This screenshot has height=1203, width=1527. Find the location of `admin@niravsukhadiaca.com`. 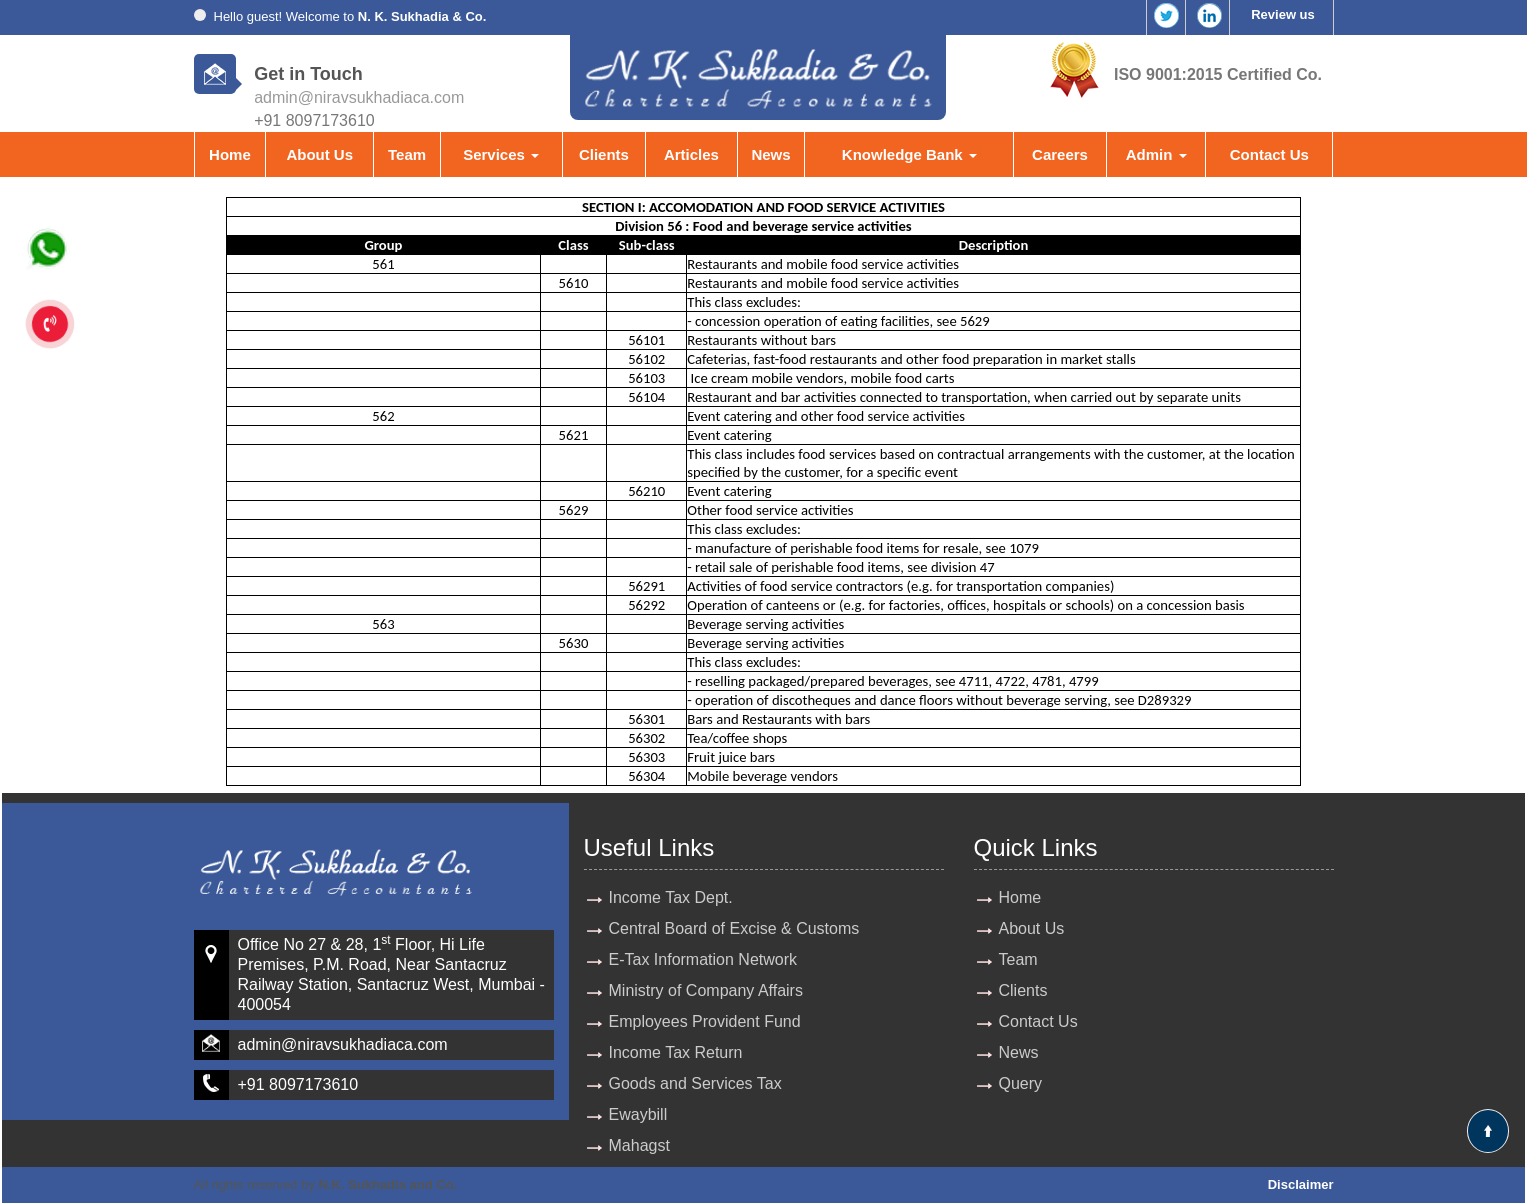

admin@niravsukhadiaca.com is located at coordinates (359, 97).